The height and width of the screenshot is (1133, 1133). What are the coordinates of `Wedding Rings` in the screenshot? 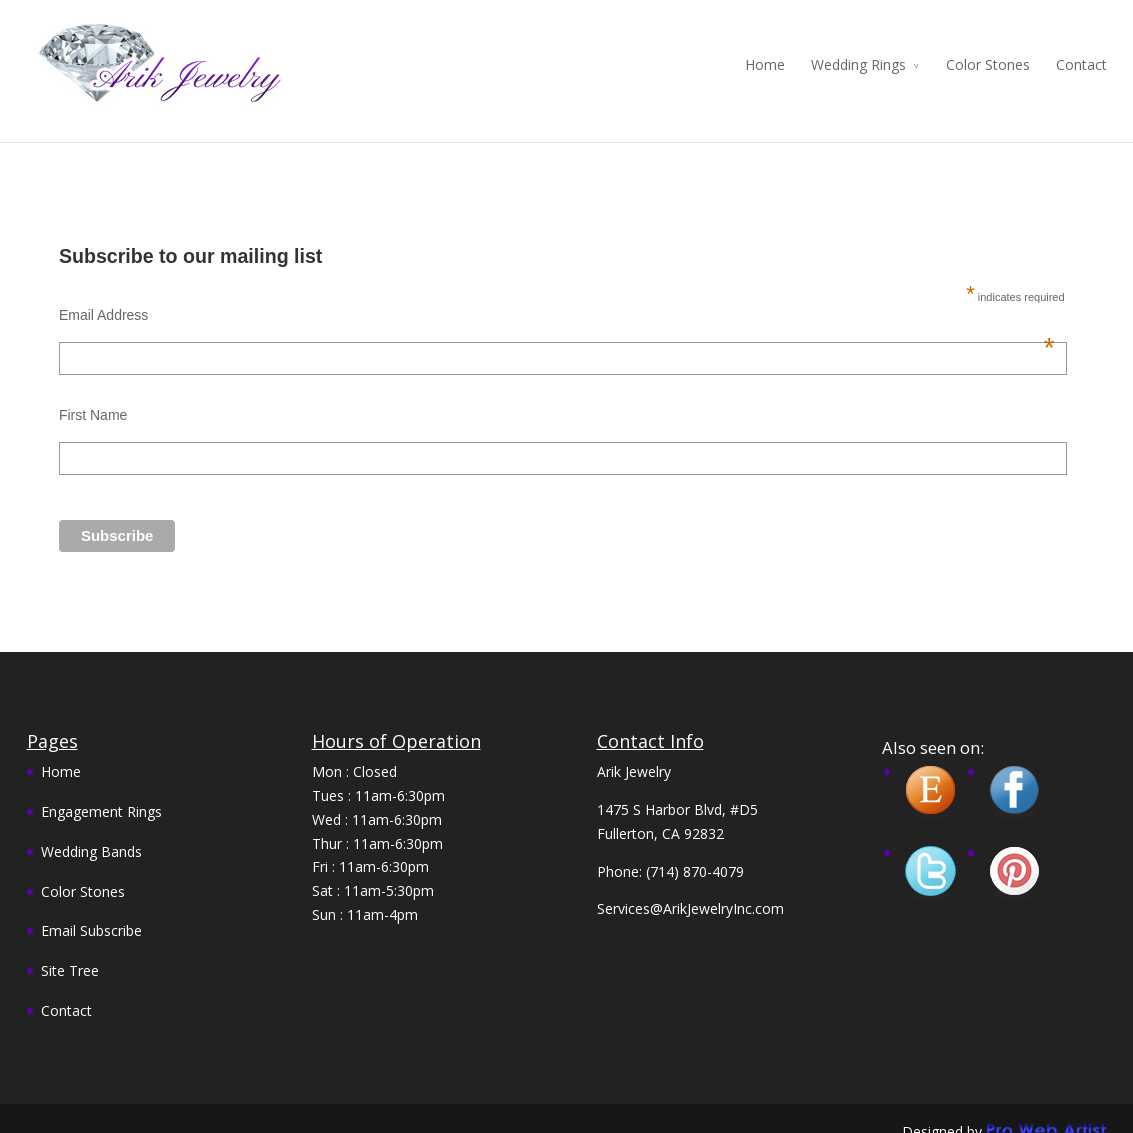 It's located at (858, 64).